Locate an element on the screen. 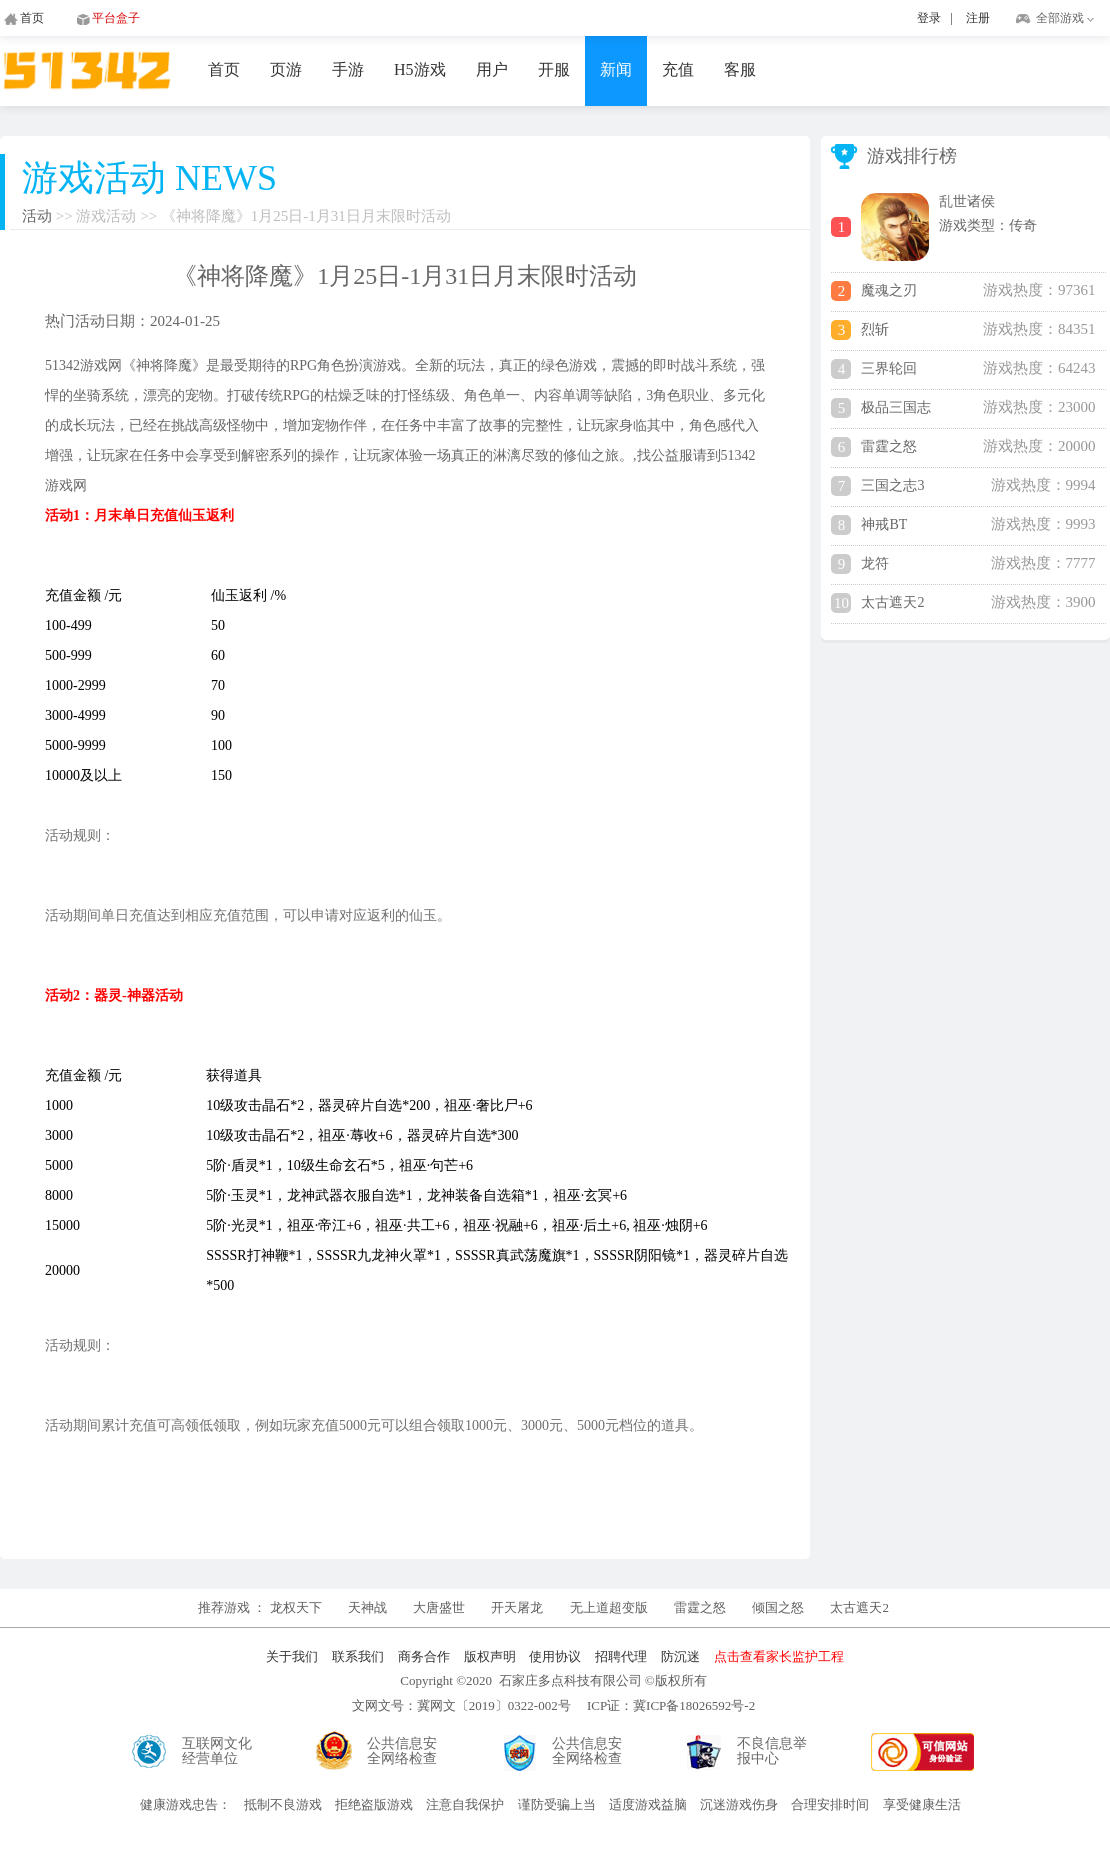  新闻 is located at coordinates (616, 69).